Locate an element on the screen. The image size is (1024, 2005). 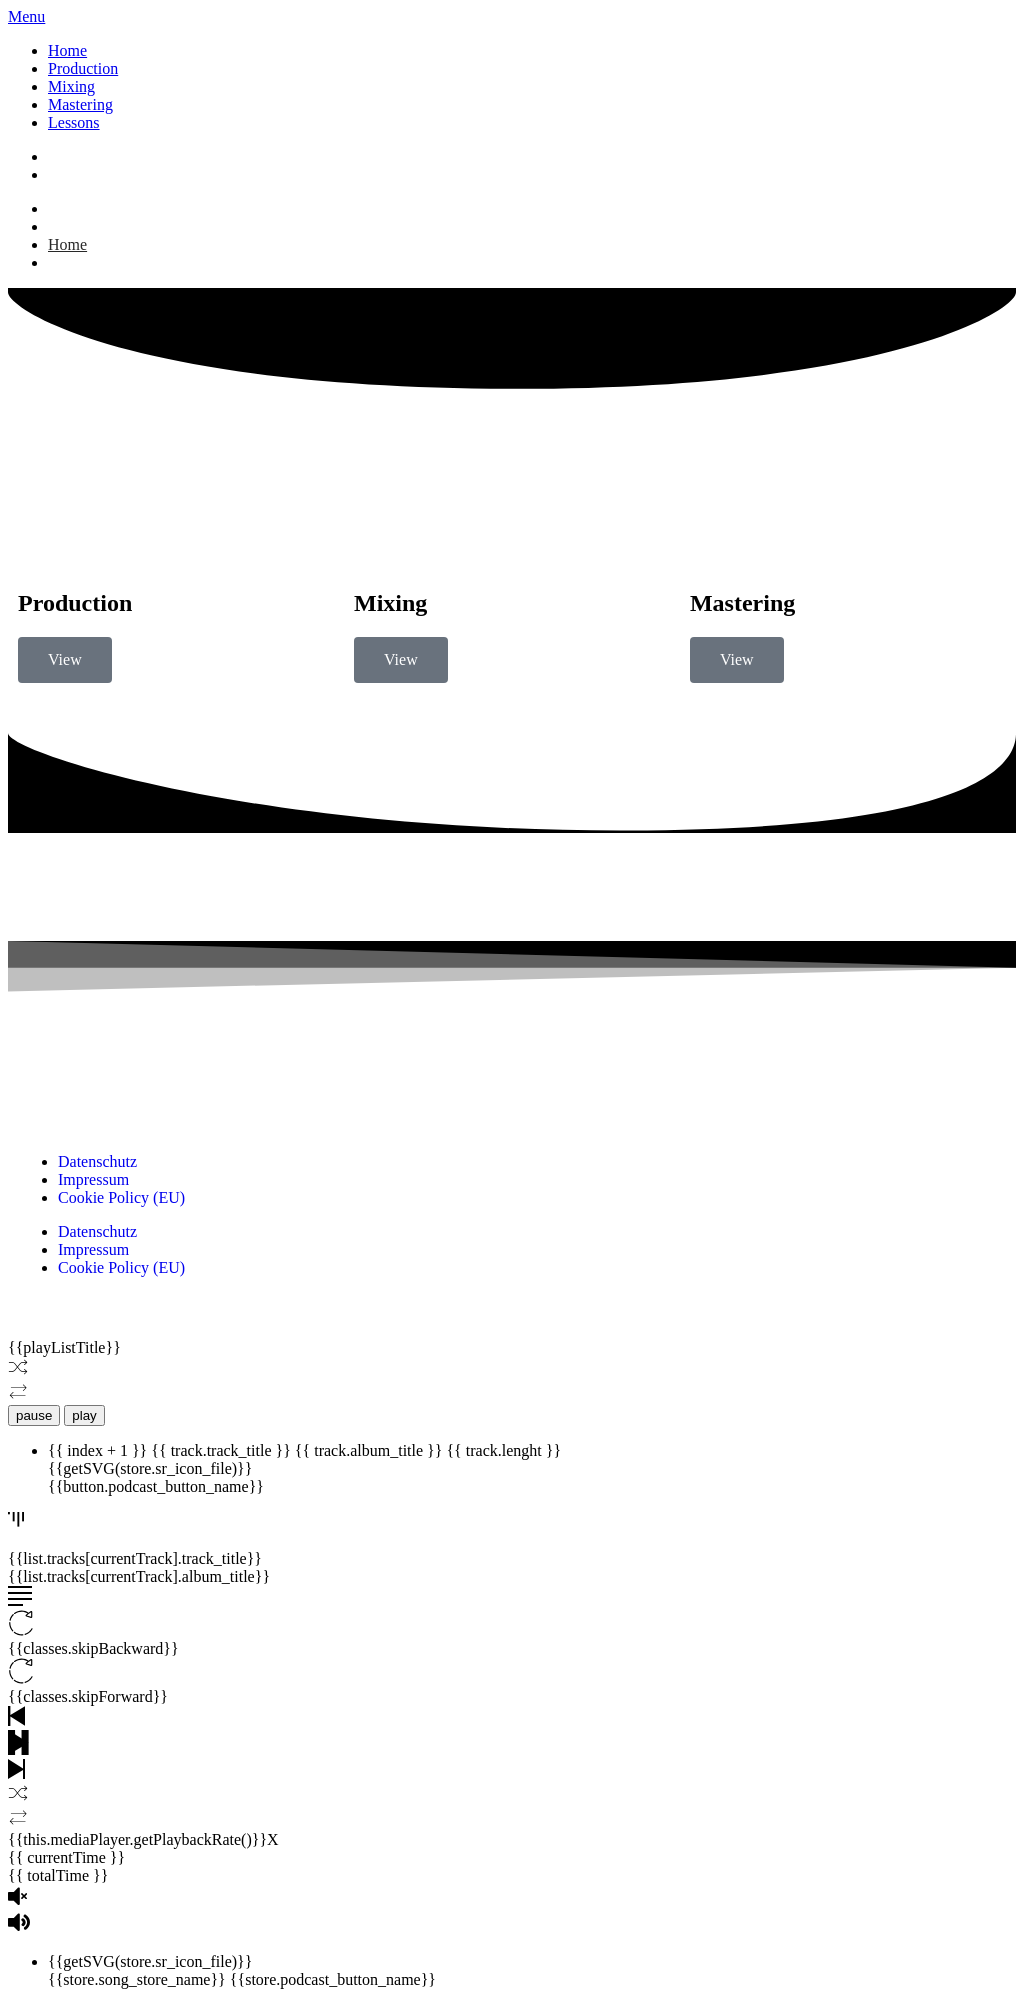
play is located at coordinates (84, 1415).